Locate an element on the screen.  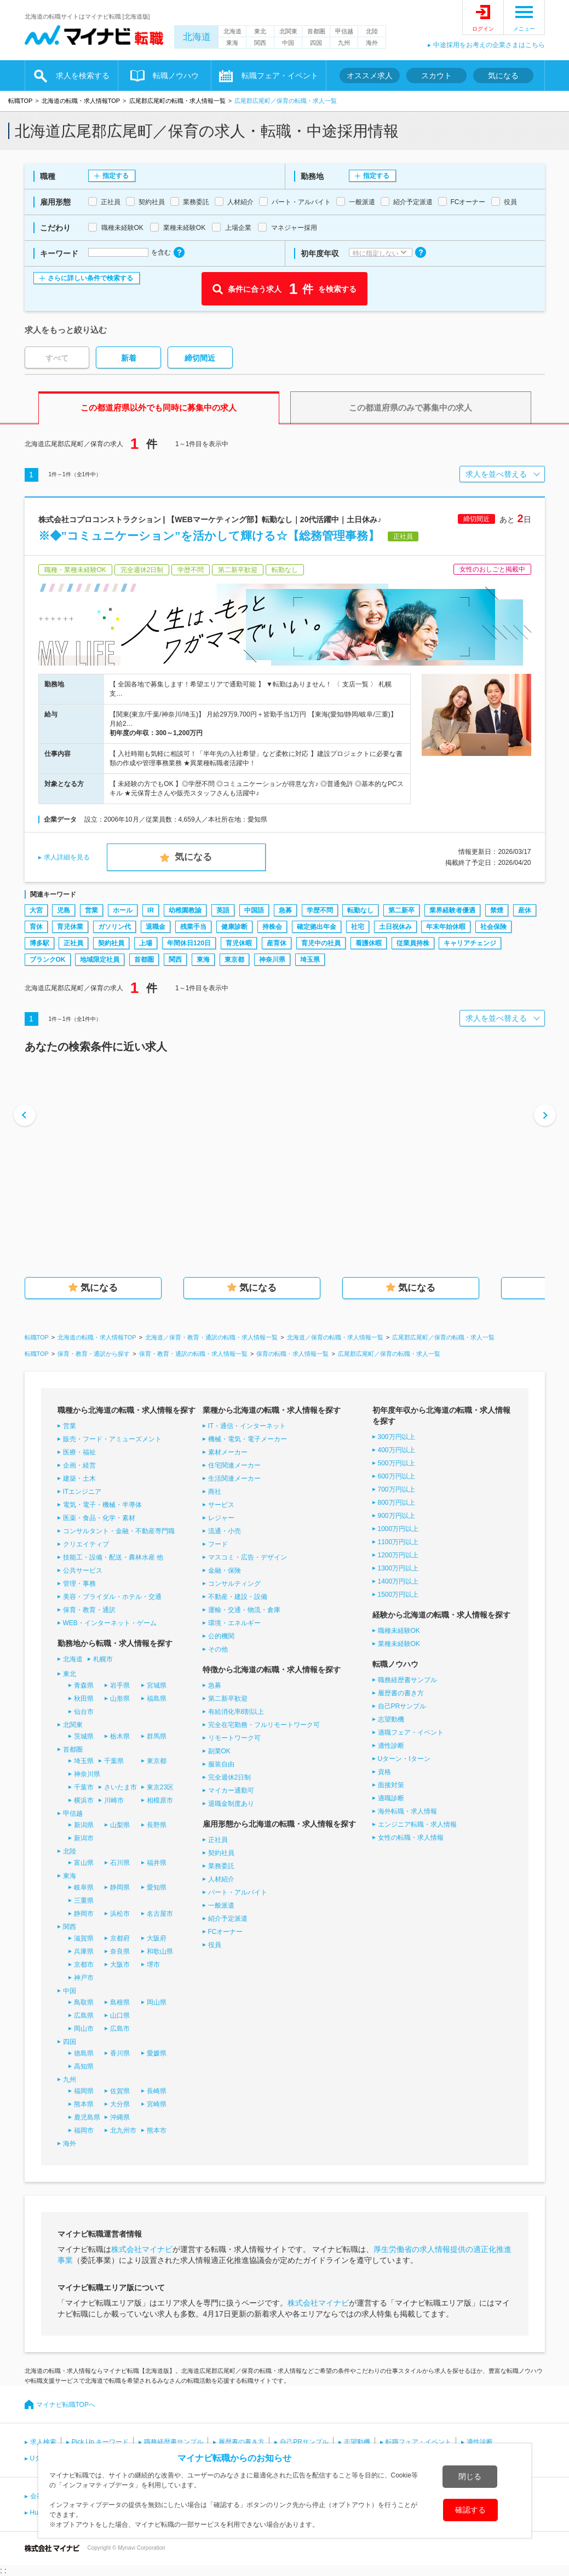
社宅 is located at coordinates (357, 927).